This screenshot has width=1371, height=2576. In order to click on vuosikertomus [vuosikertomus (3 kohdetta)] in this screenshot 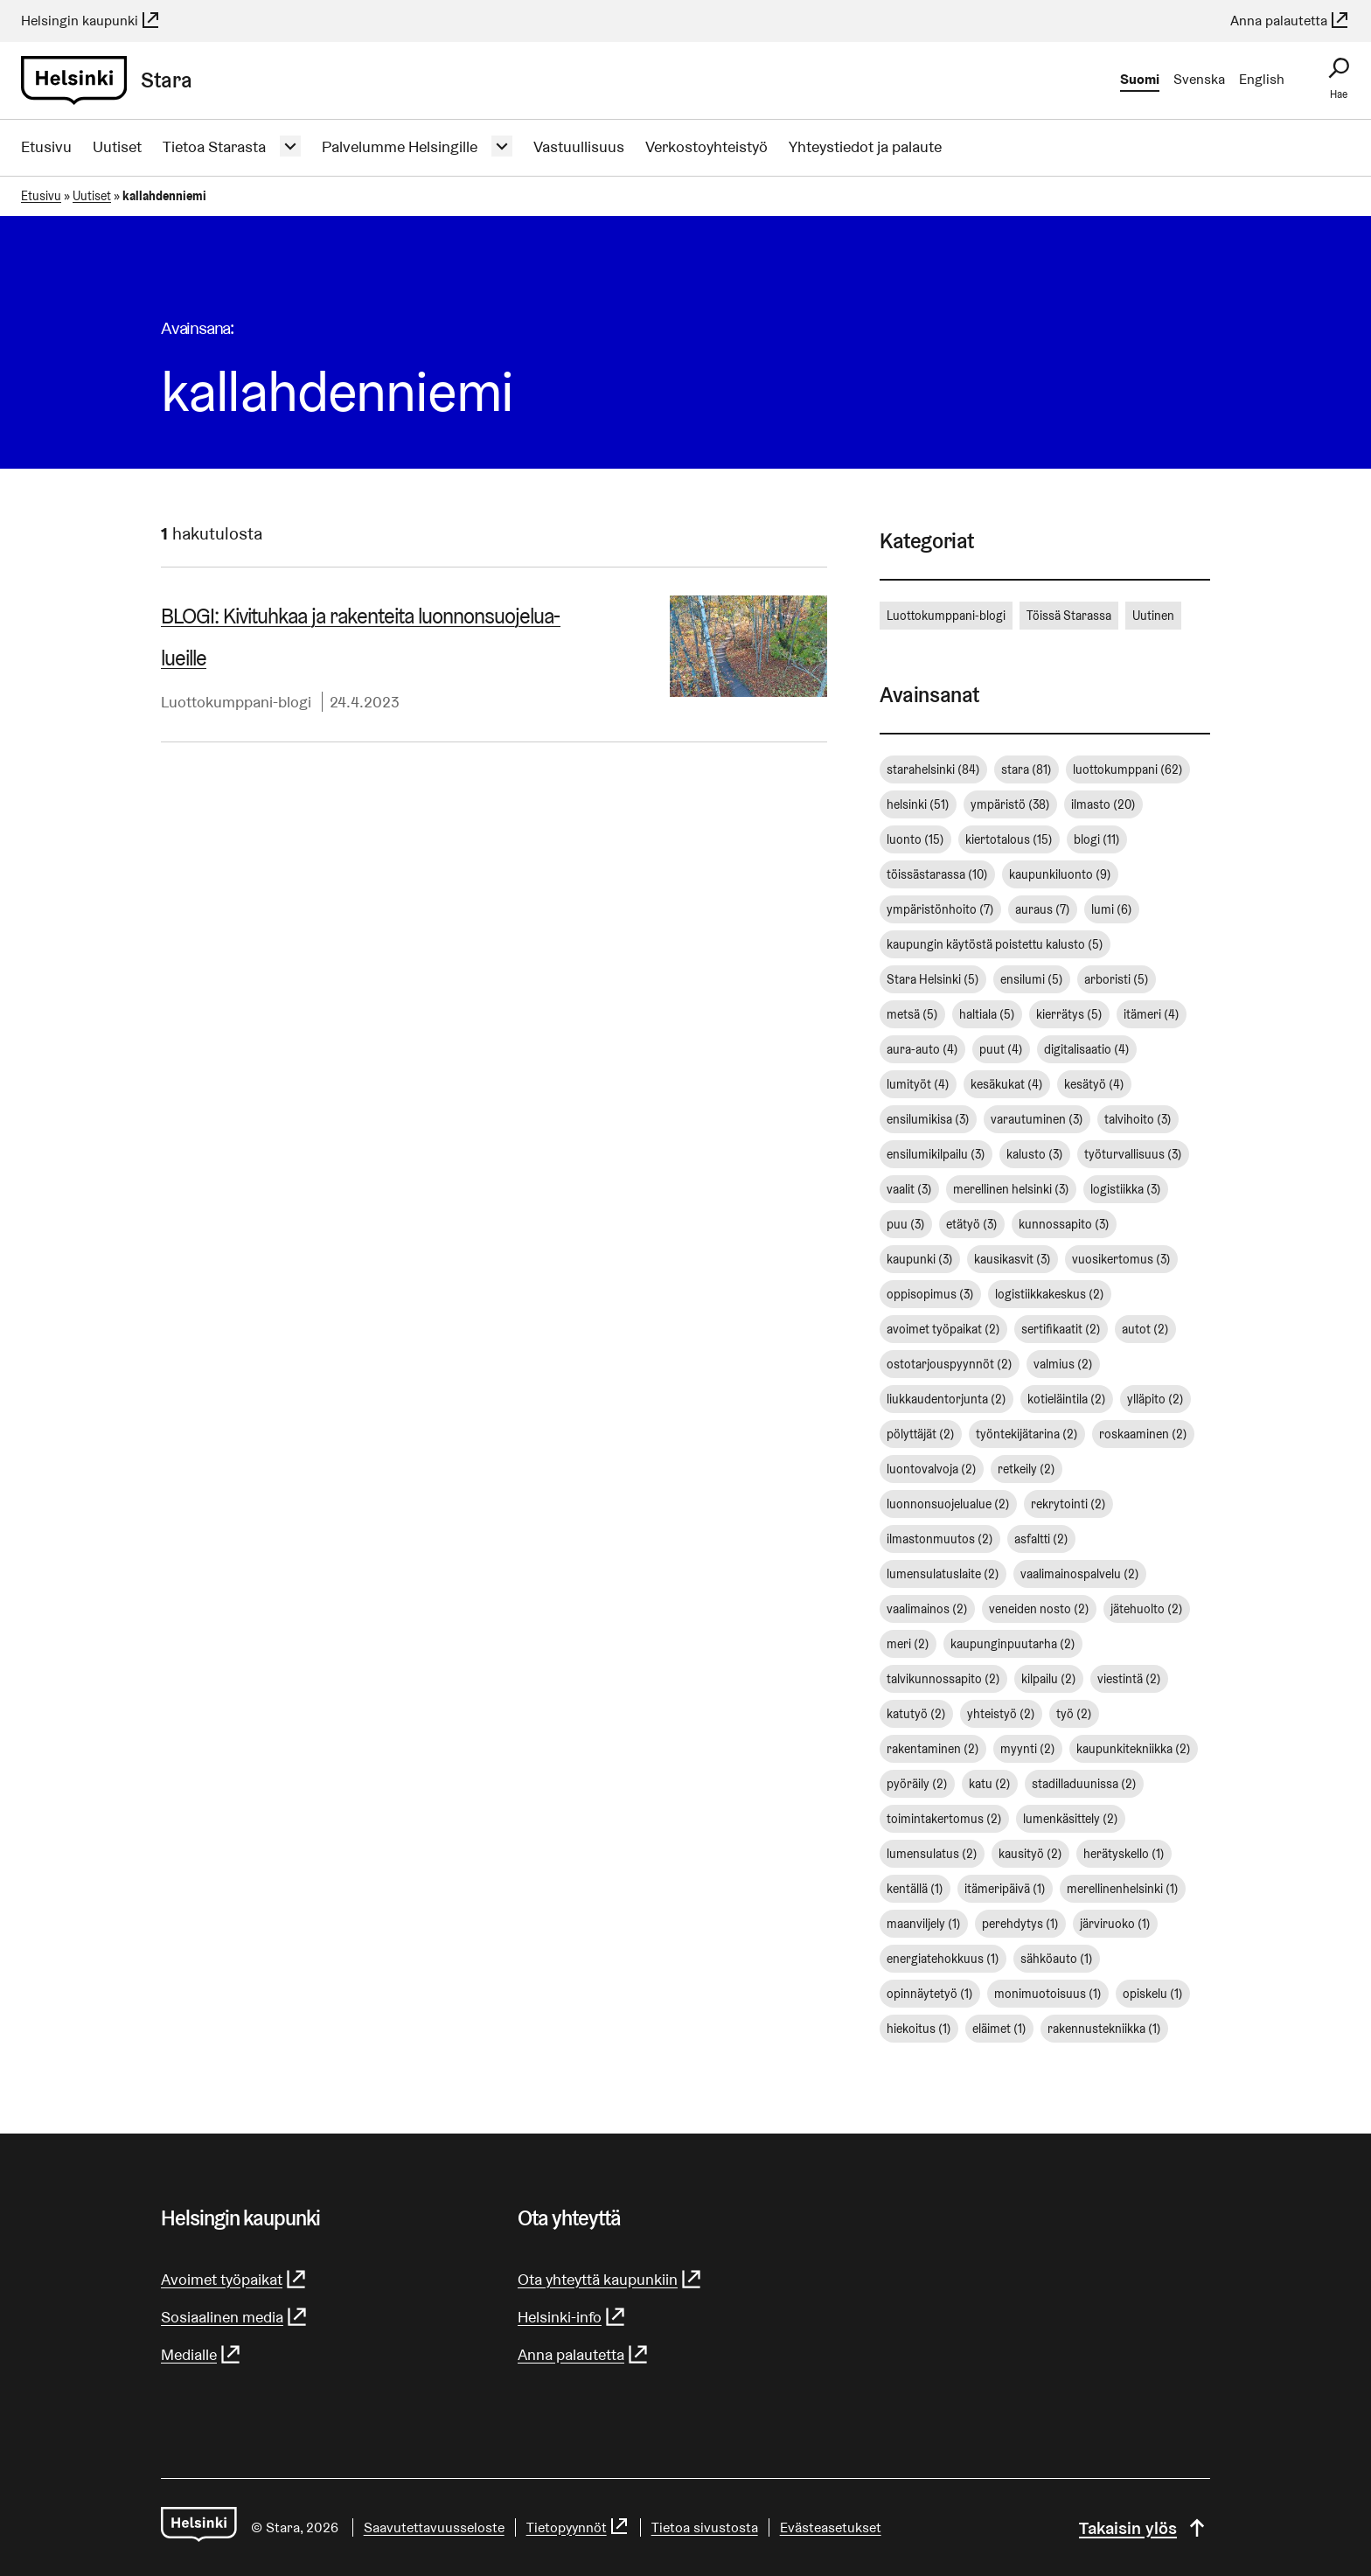, I will do `click(1121, 1259)`.